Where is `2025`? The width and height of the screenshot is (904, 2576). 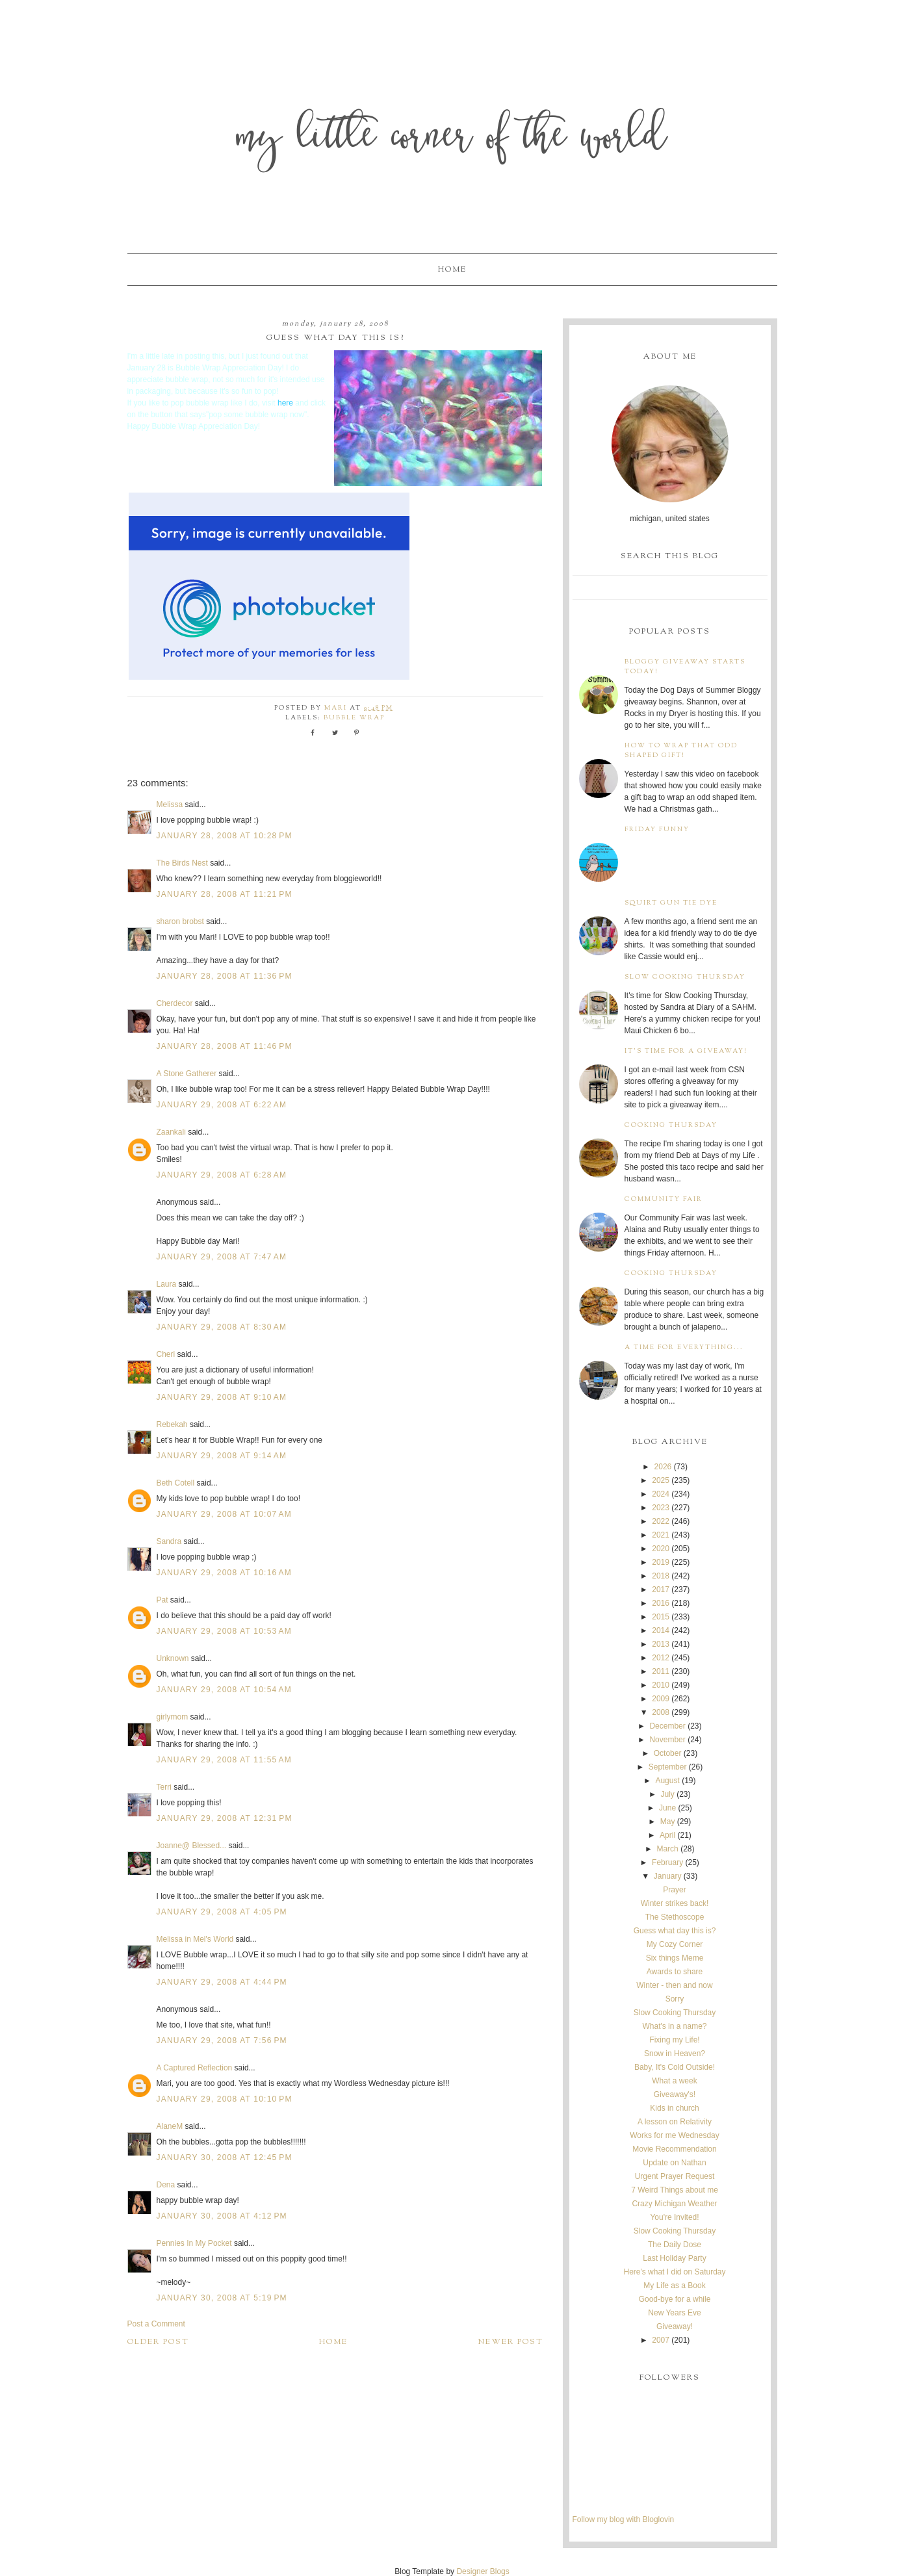 2025 is located at coordinates (660, 1480).